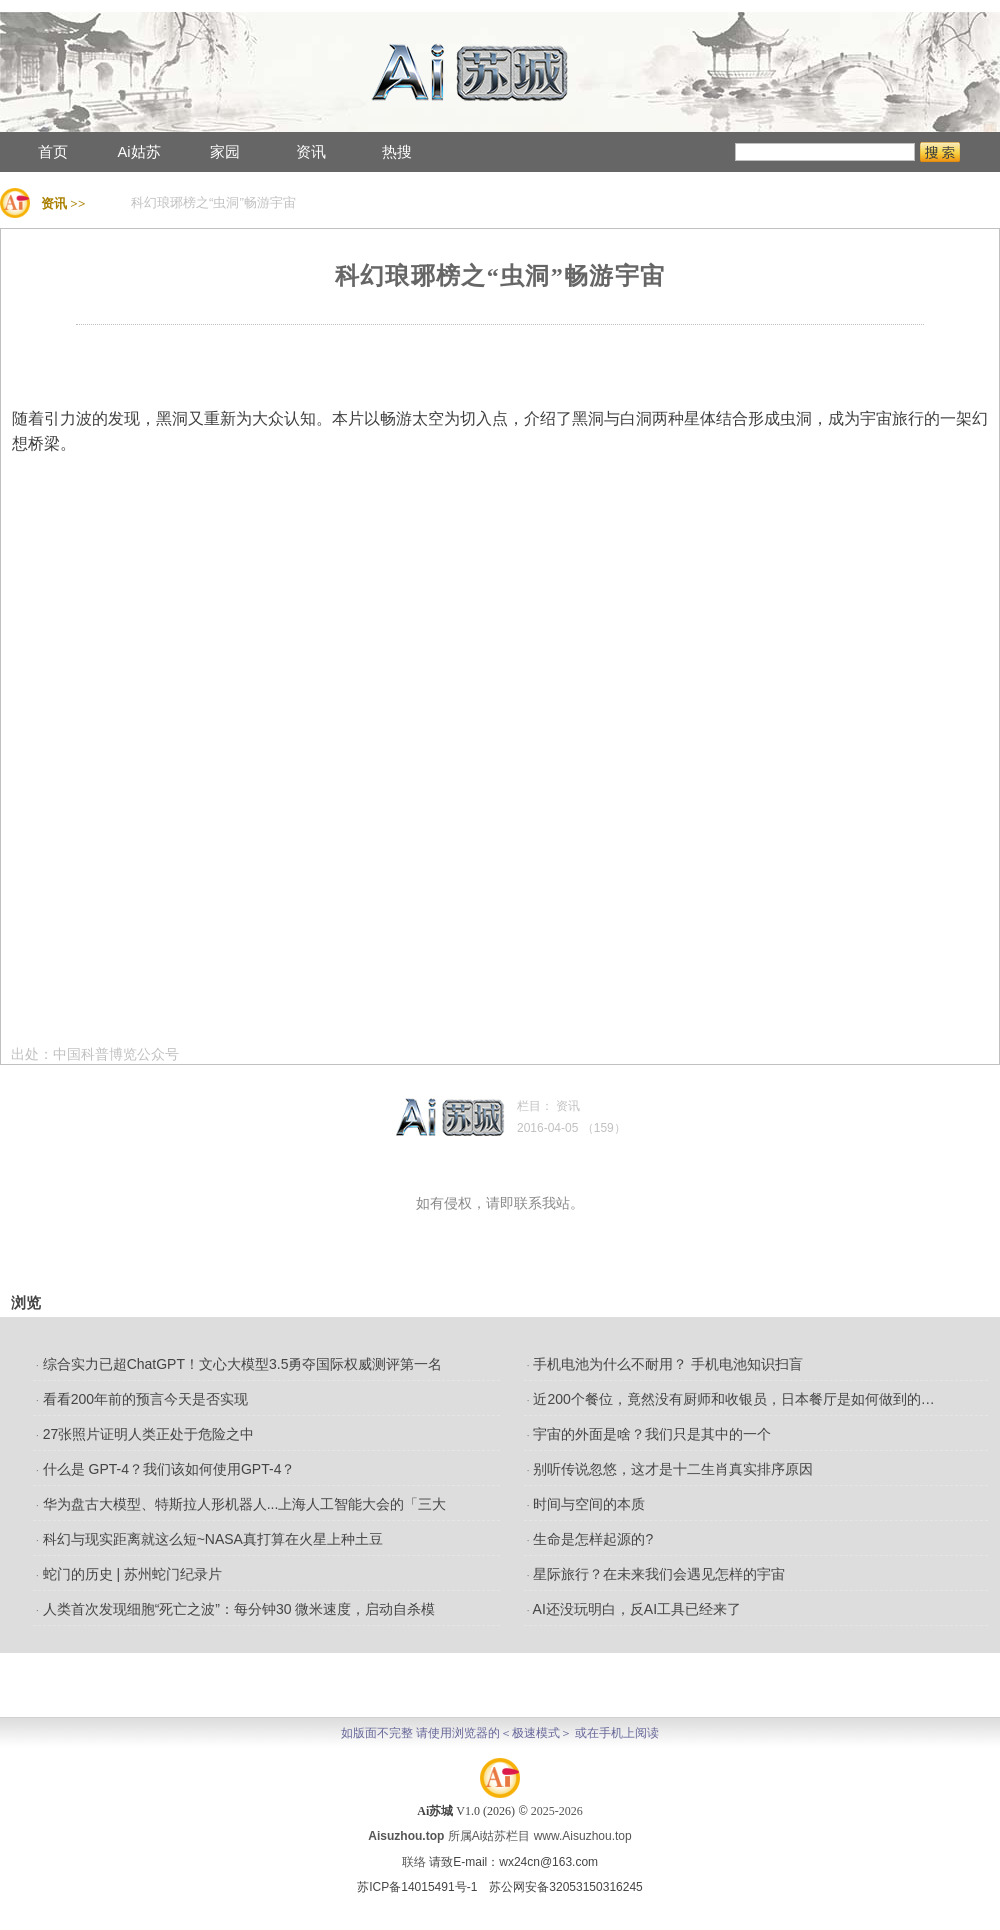 The height and width of the screenshot is (1930, 1000). Describe the element at coordinates (634, 1609) in the screenshot. I see `AI还没玩明白，反AI工具已经来了` at that location.